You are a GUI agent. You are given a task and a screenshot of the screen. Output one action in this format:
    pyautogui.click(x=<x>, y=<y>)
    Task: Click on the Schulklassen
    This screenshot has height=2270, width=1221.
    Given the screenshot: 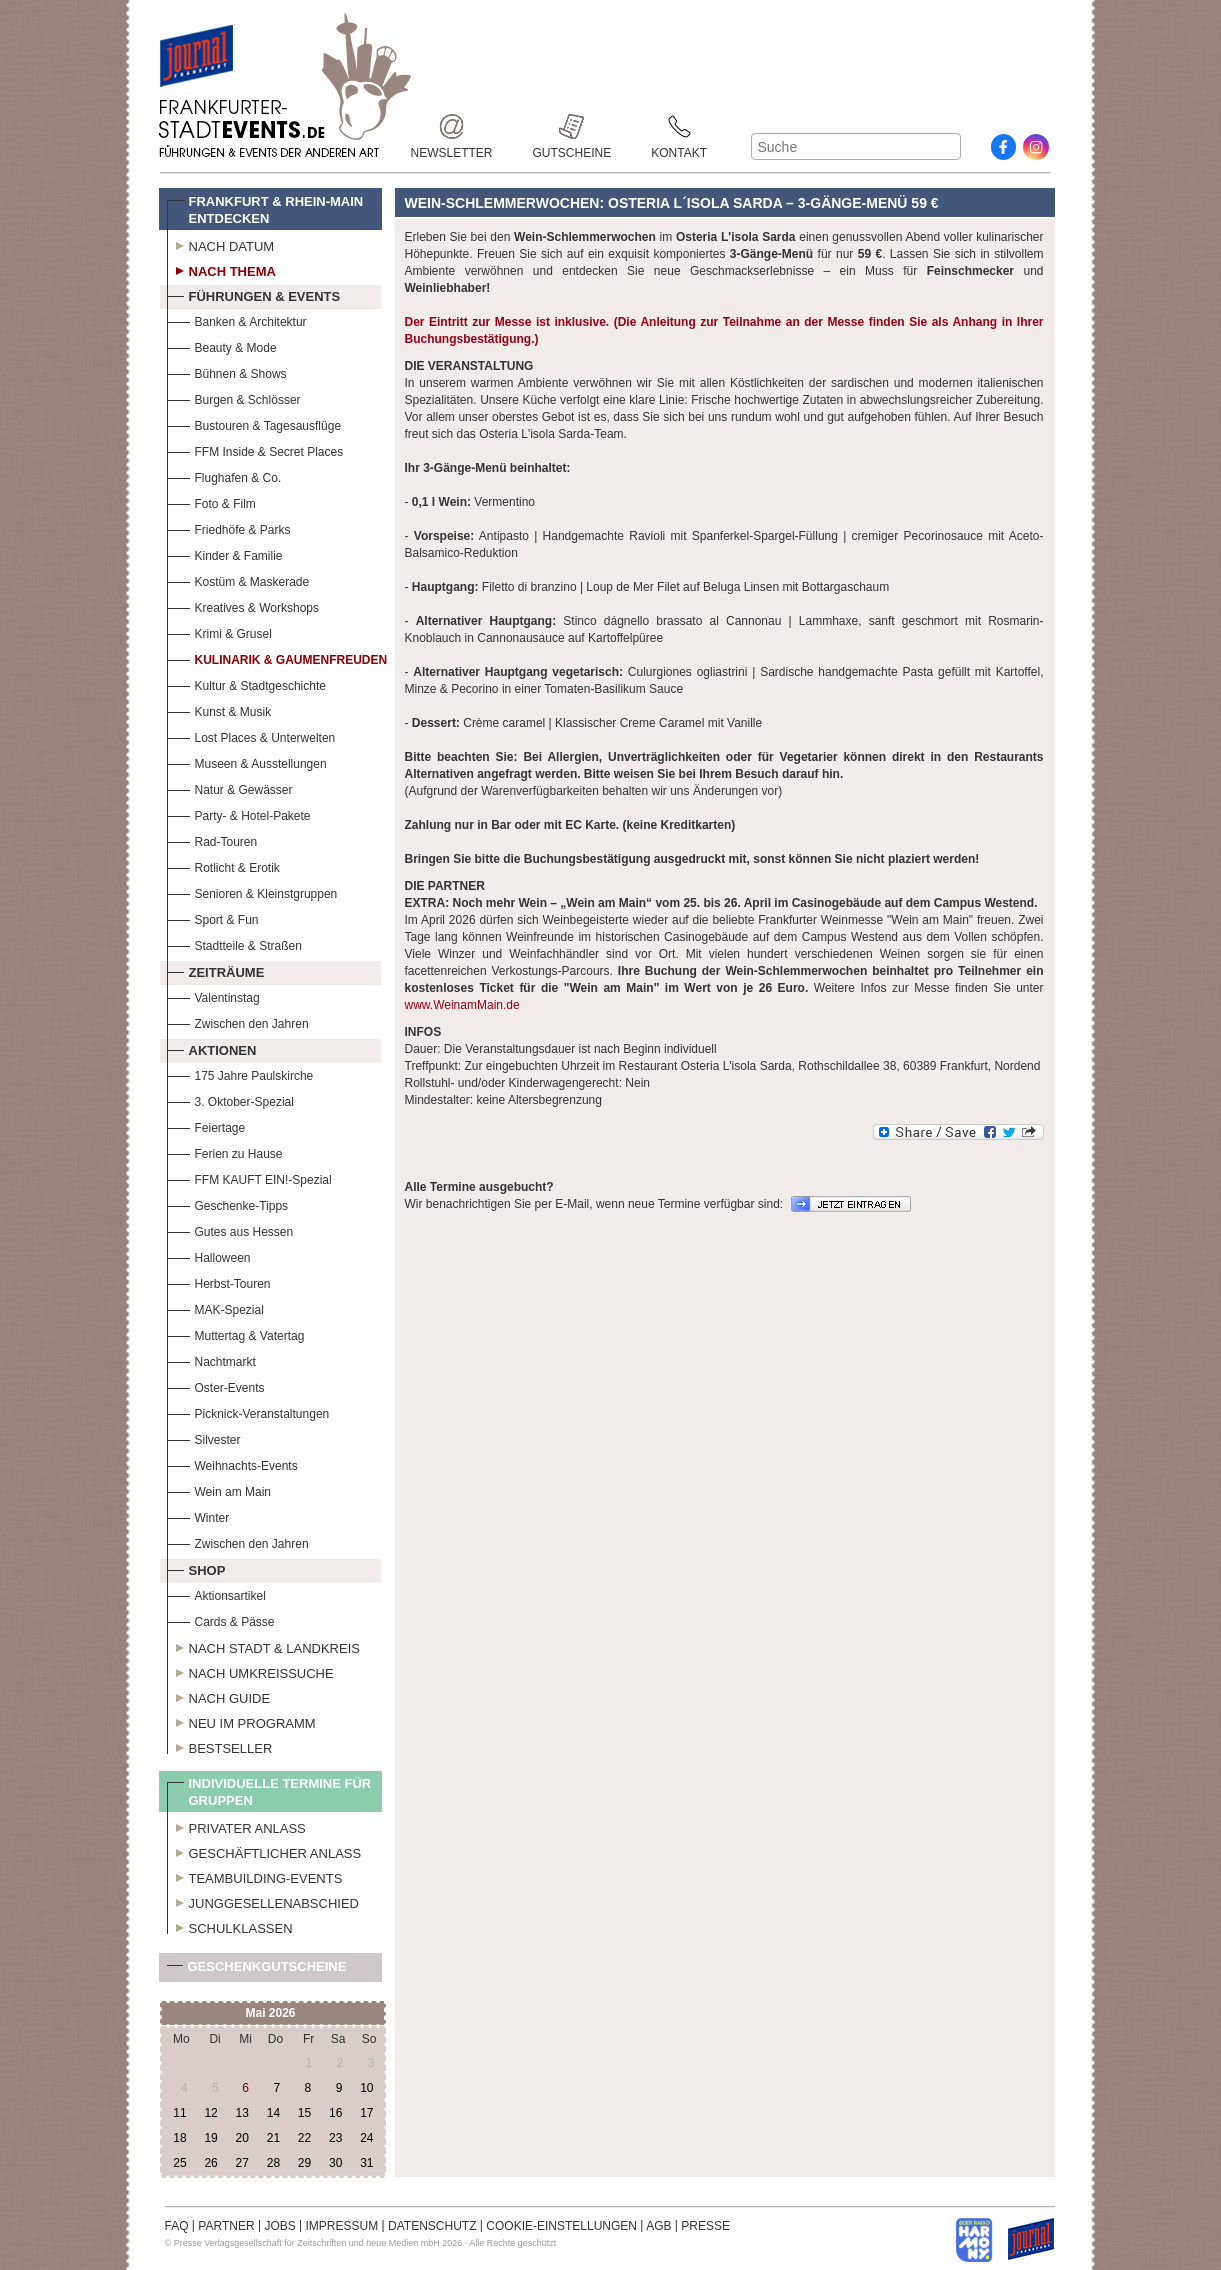 What is the action you would take?
    pyautogui.click(x=230, y=1926)
    